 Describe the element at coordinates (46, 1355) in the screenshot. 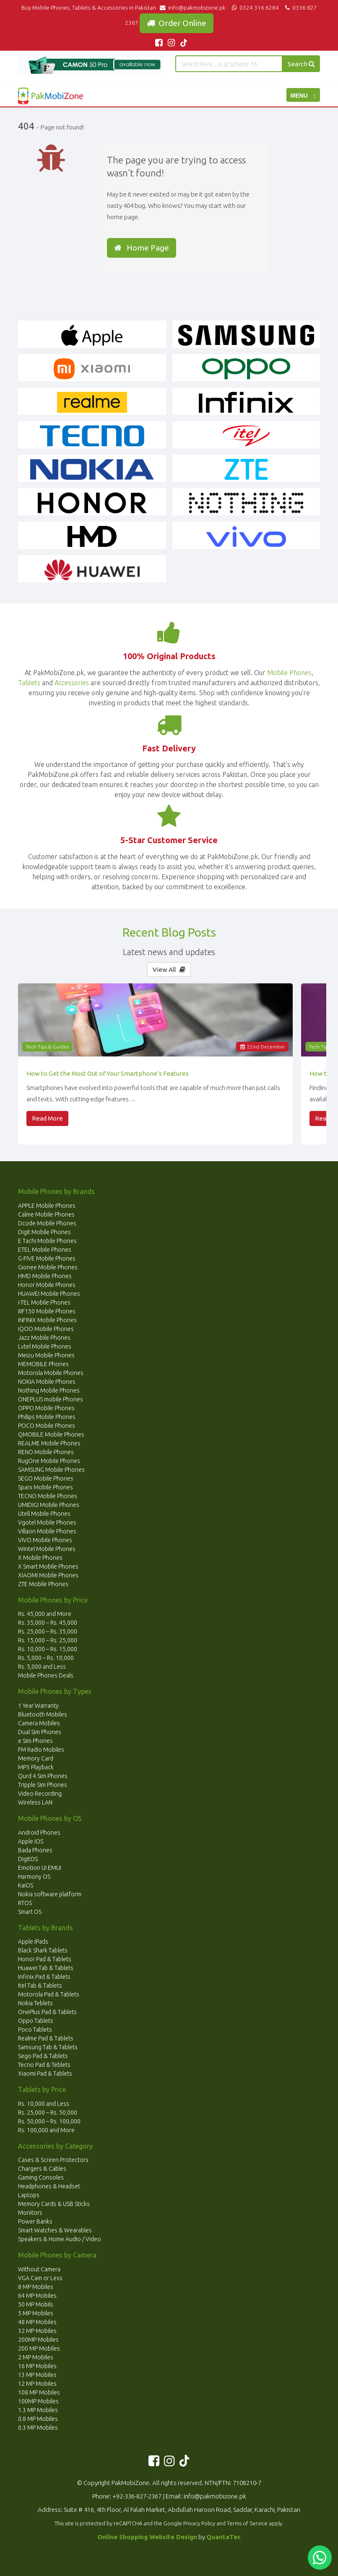

I see `Meizu Mobile Phones` at that location.